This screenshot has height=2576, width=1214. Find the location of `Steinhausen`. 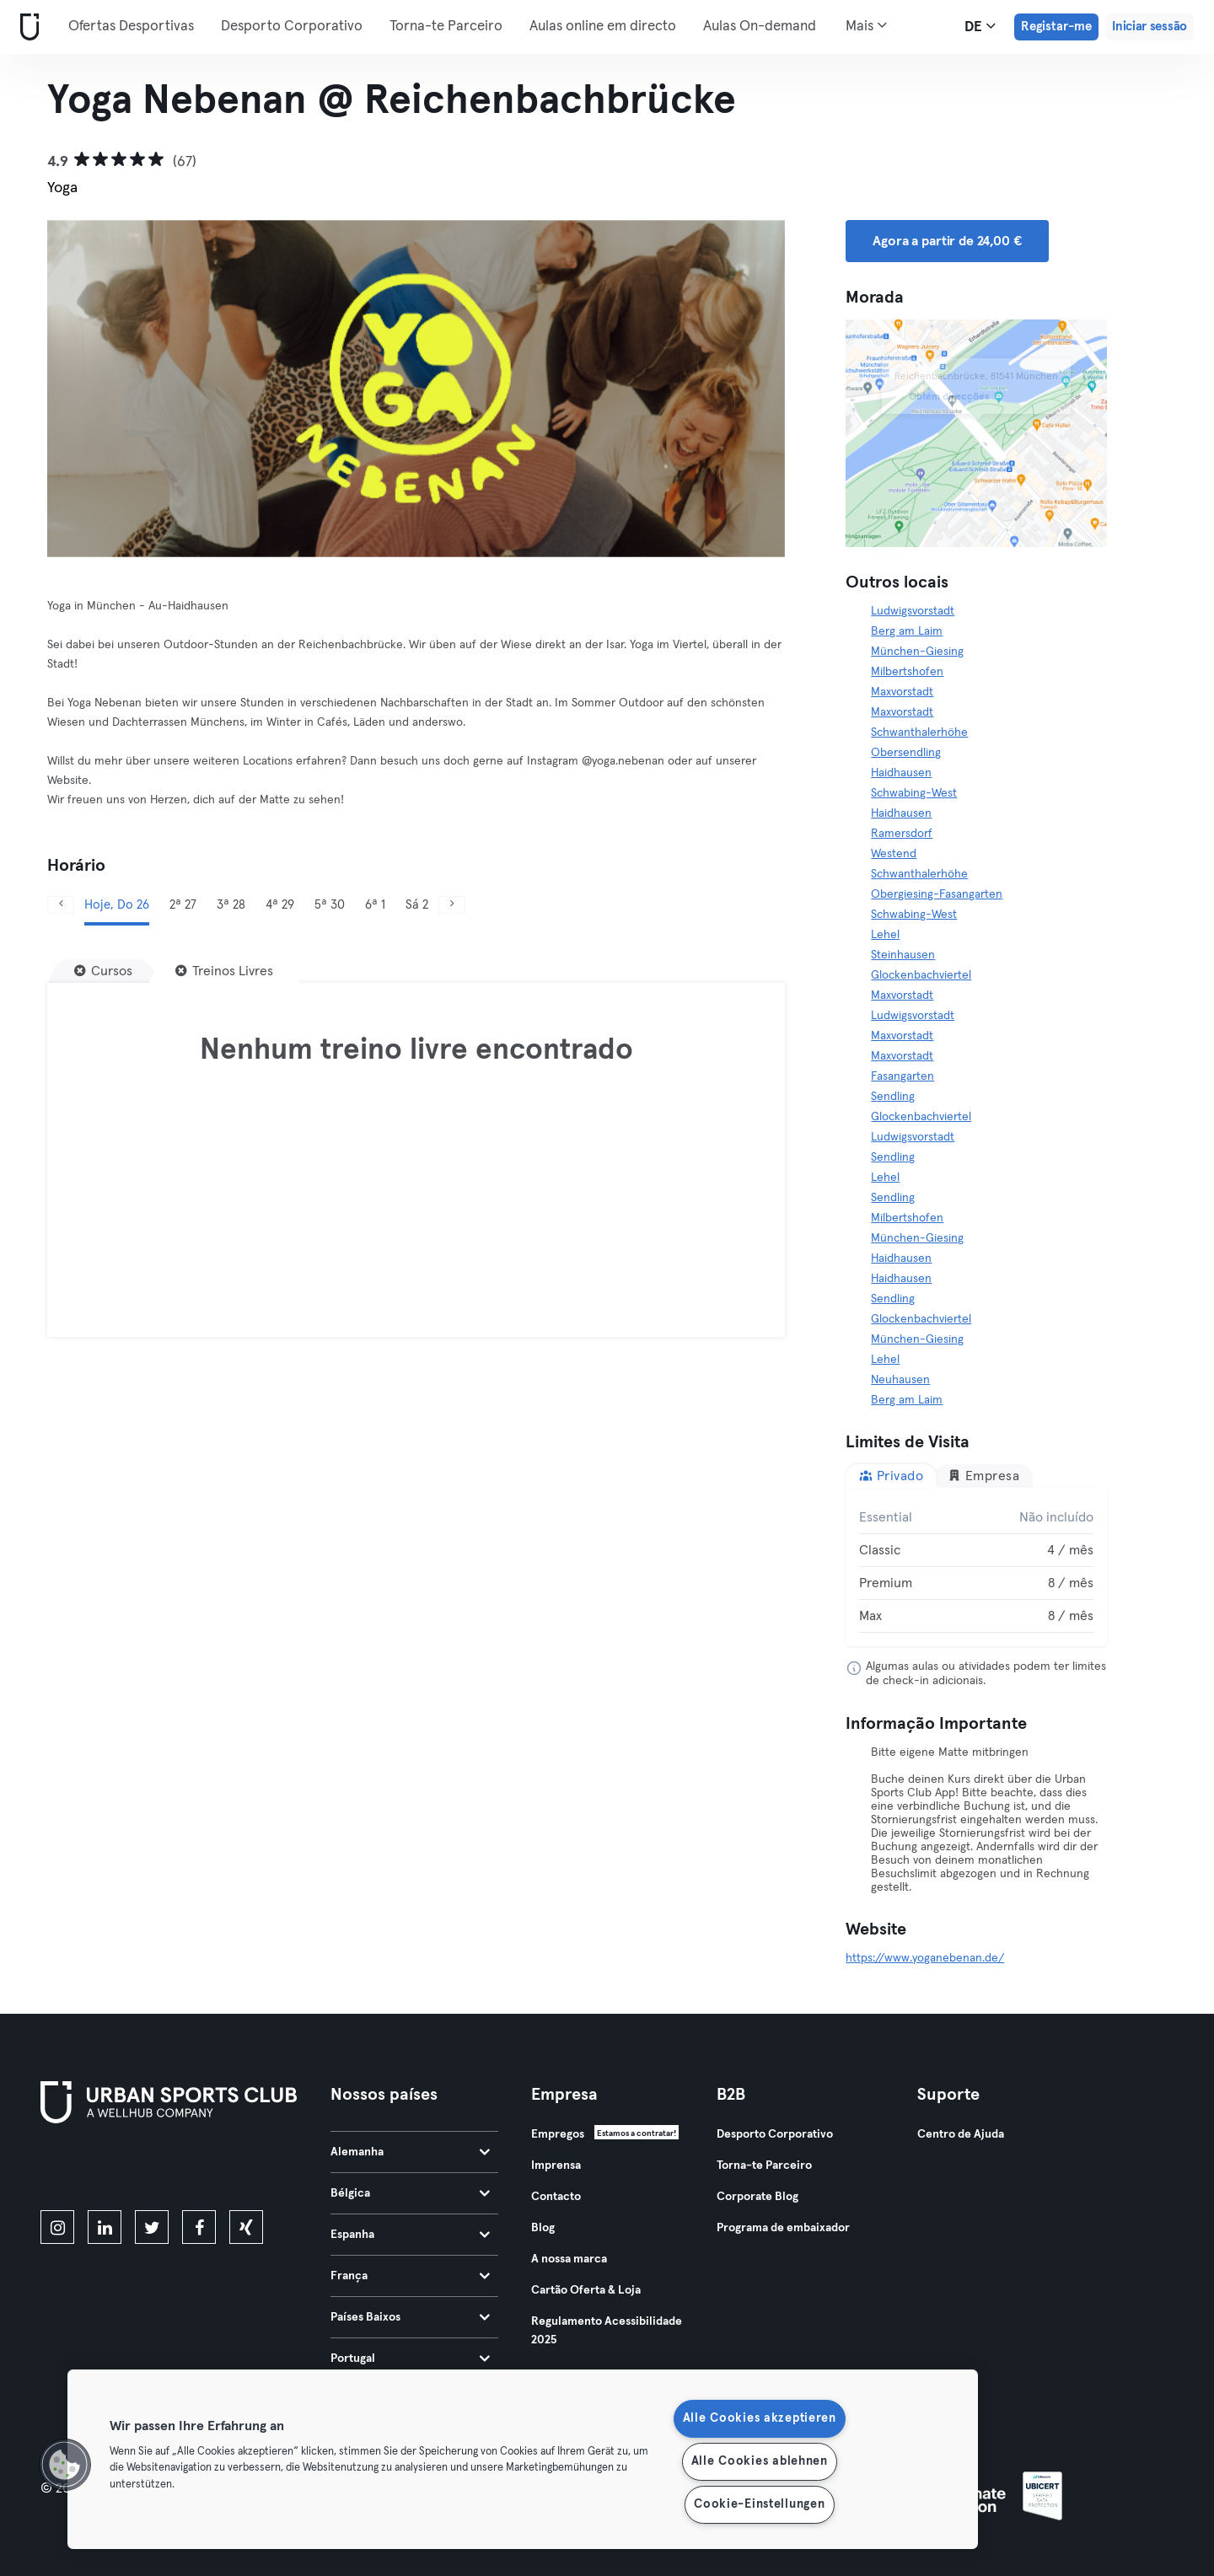

Steinhausen is located at coordinates (903, 955).